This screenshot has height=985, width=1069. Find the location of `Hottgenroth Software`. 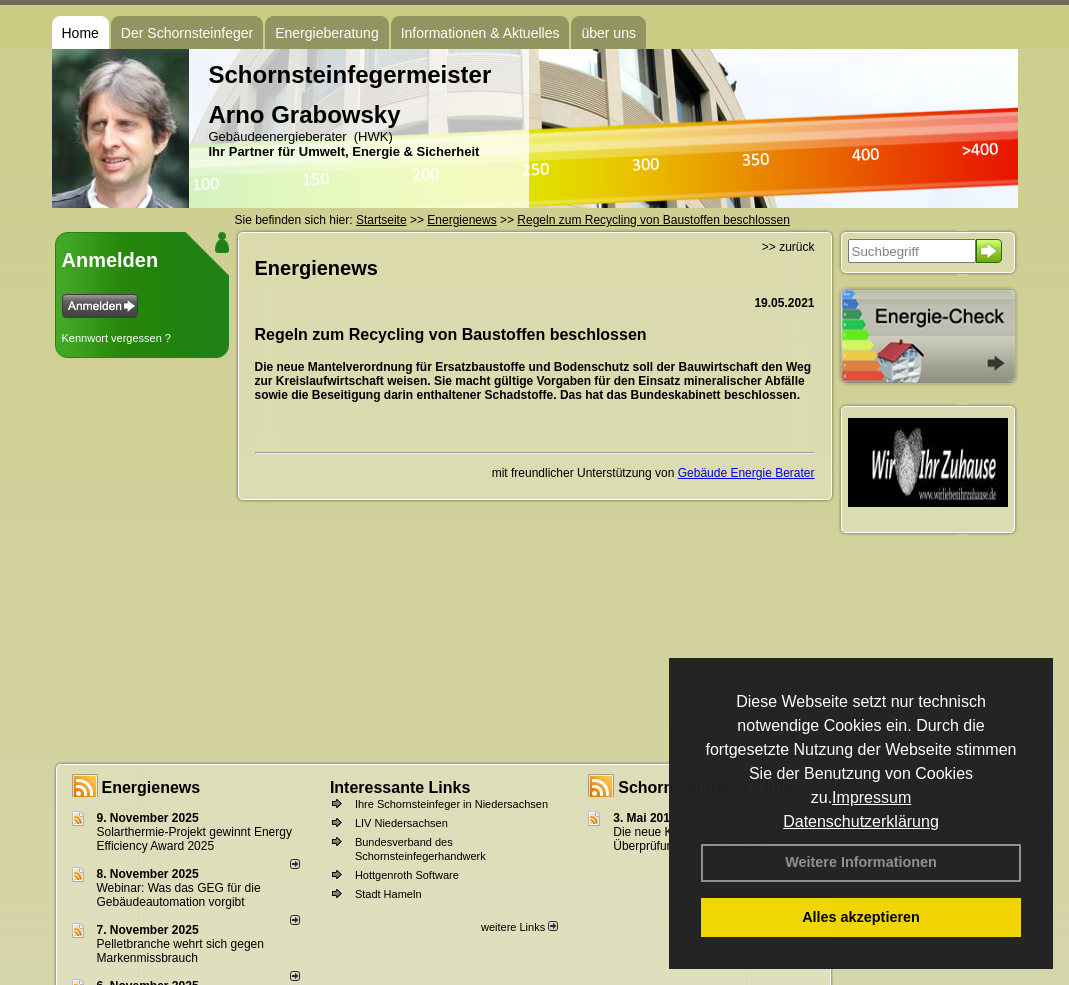

Hottgenroth Software is located at coordinates (407, 875).